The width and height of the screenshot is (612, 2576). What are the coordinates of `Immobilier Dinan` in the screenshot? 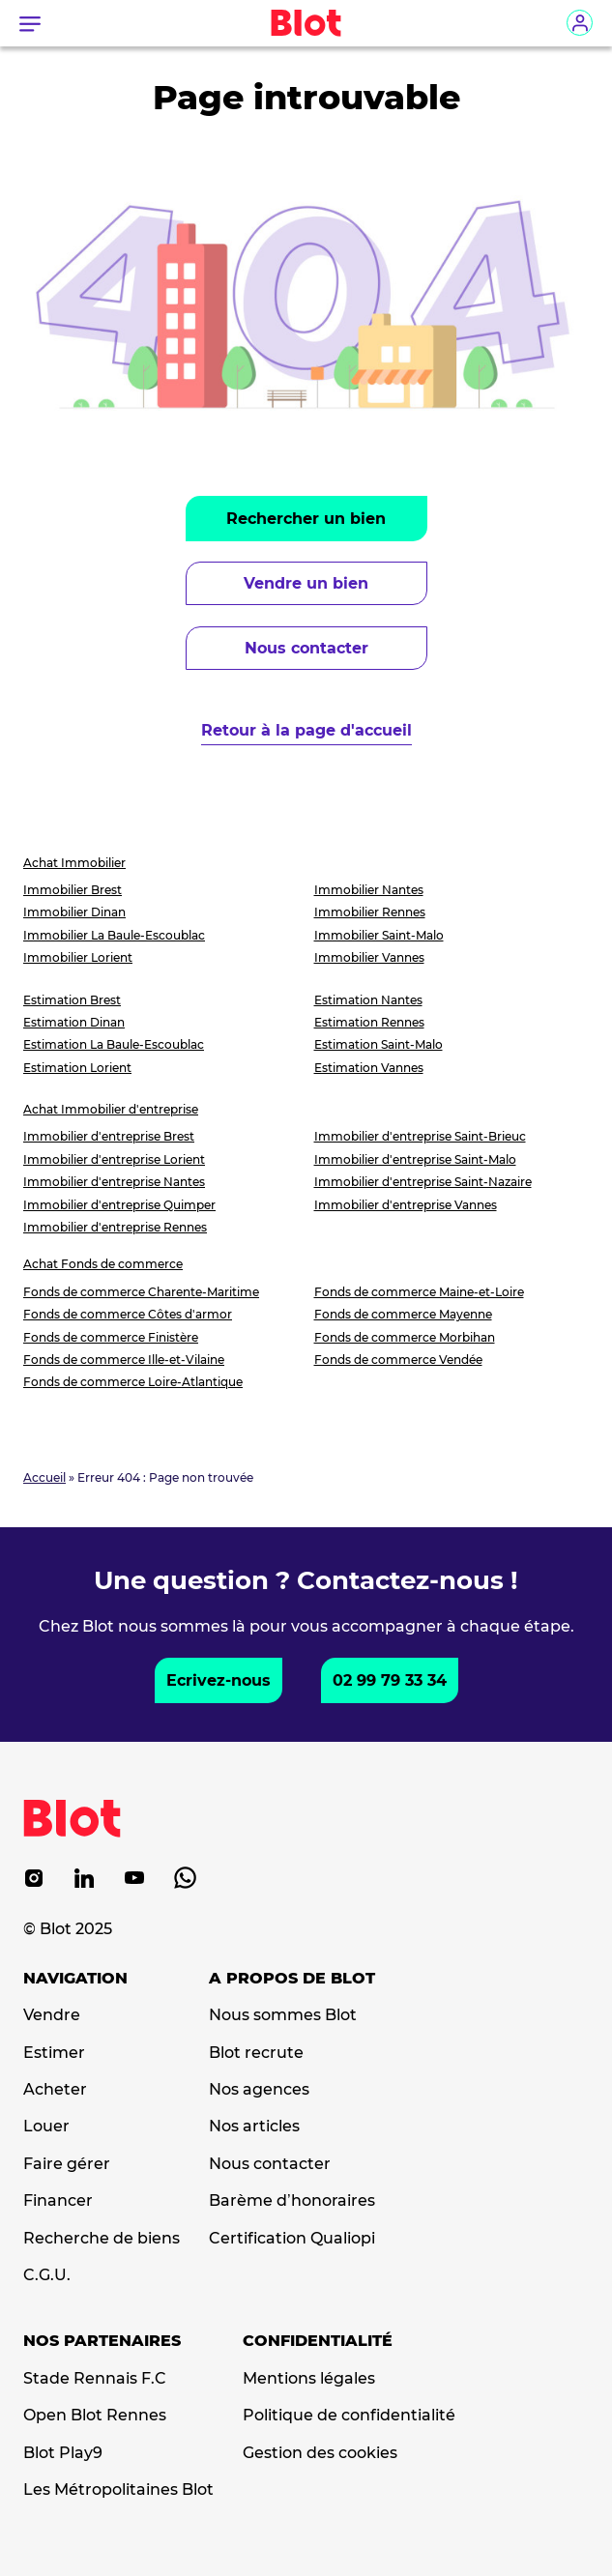 It's located at (74, 912).